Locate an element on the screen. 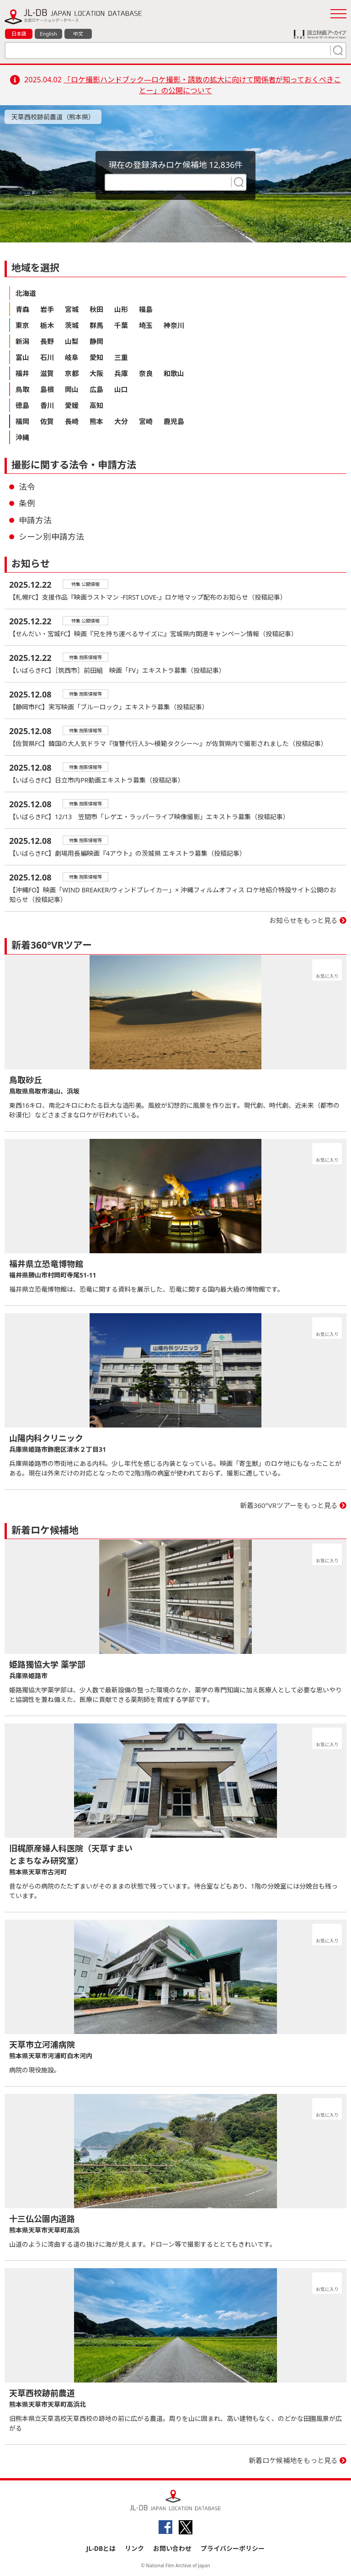  プライバシーポリシー is located at coordinates (233, 2548).